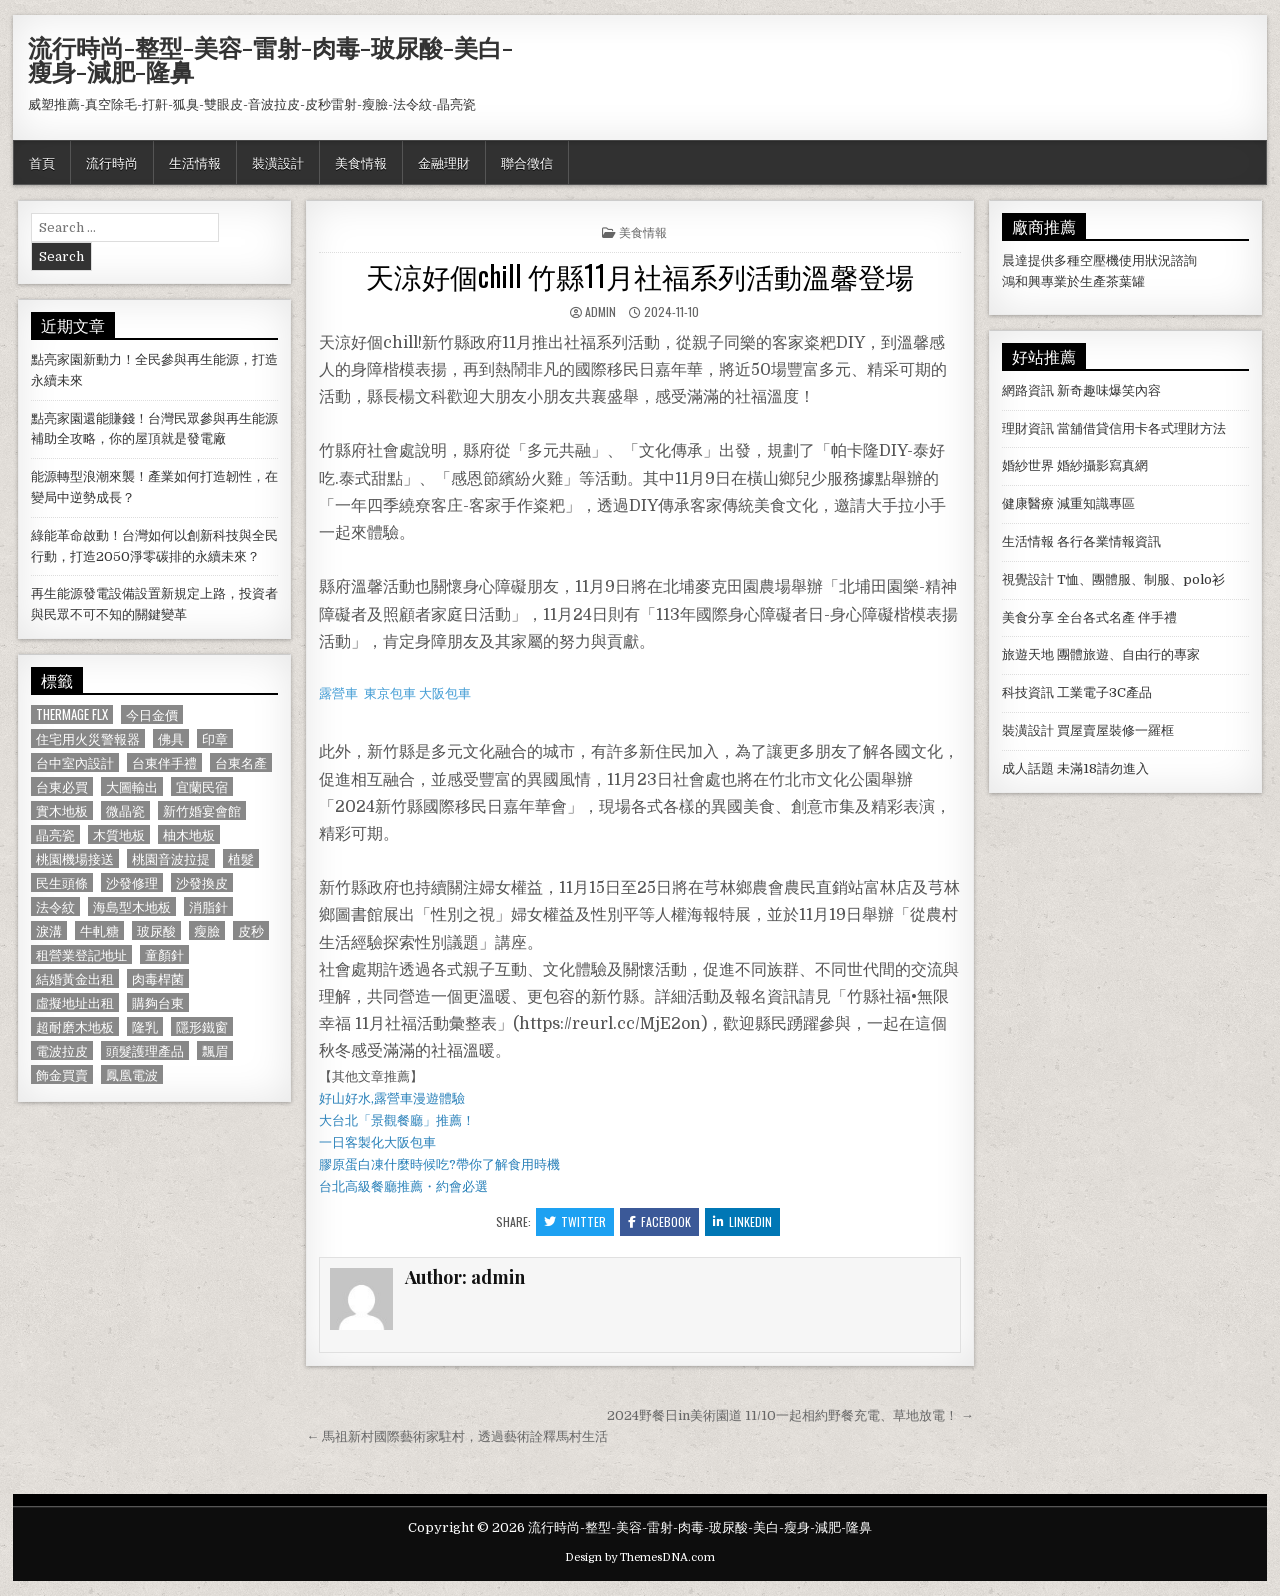 This screenshot has height=1596, width=1280. Describe the element at coordinates (270, 59) in the screenshot. I see `流行時尚-整型-美容-雷射-肉毒-玻尿酸-美白-瘦身-減肥-隆鼻` at that location.